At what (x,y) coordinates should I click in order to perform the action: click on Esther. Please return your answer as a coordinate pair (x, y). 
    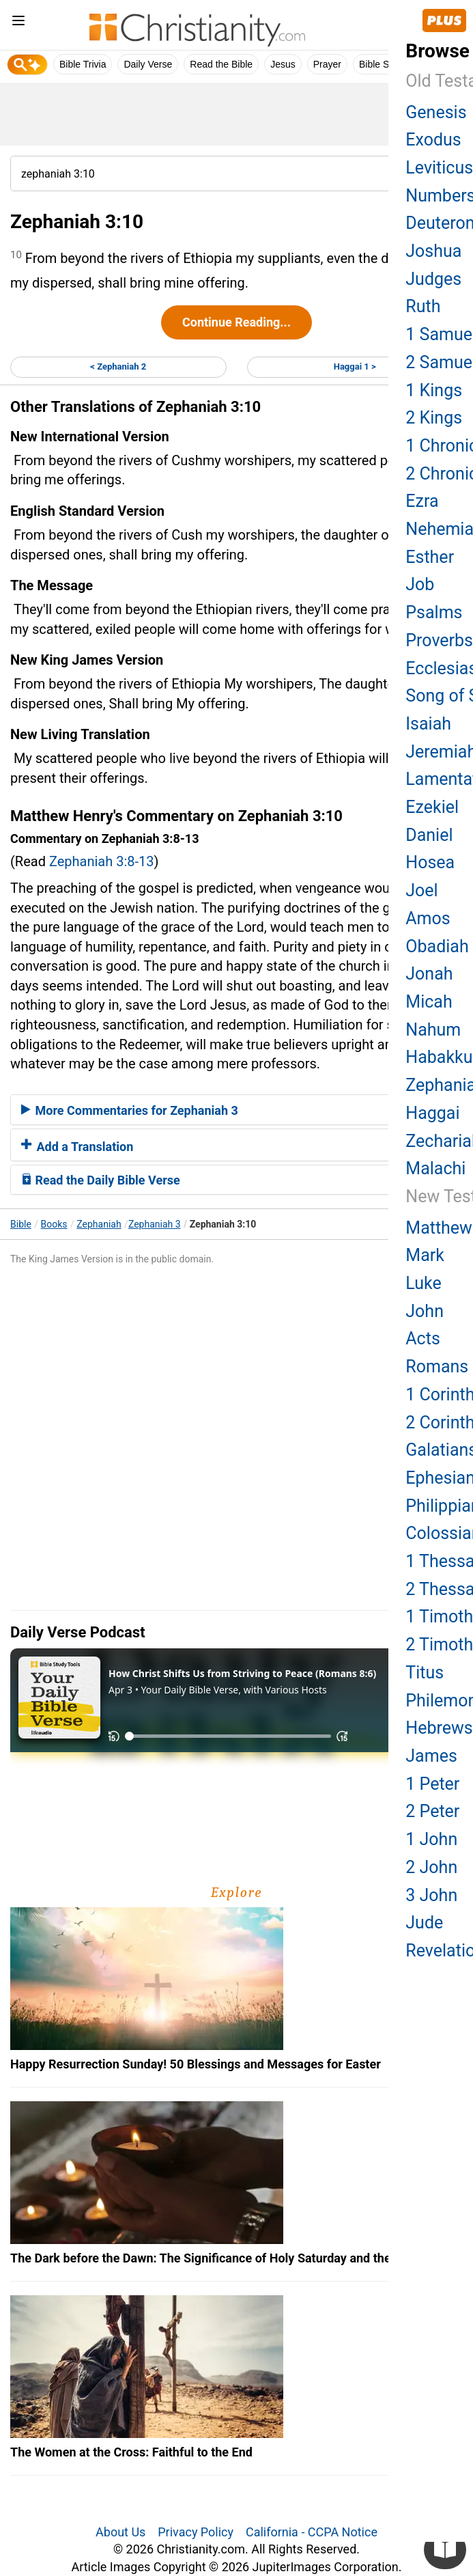
    Looking at the image, I should click on (429, 557).